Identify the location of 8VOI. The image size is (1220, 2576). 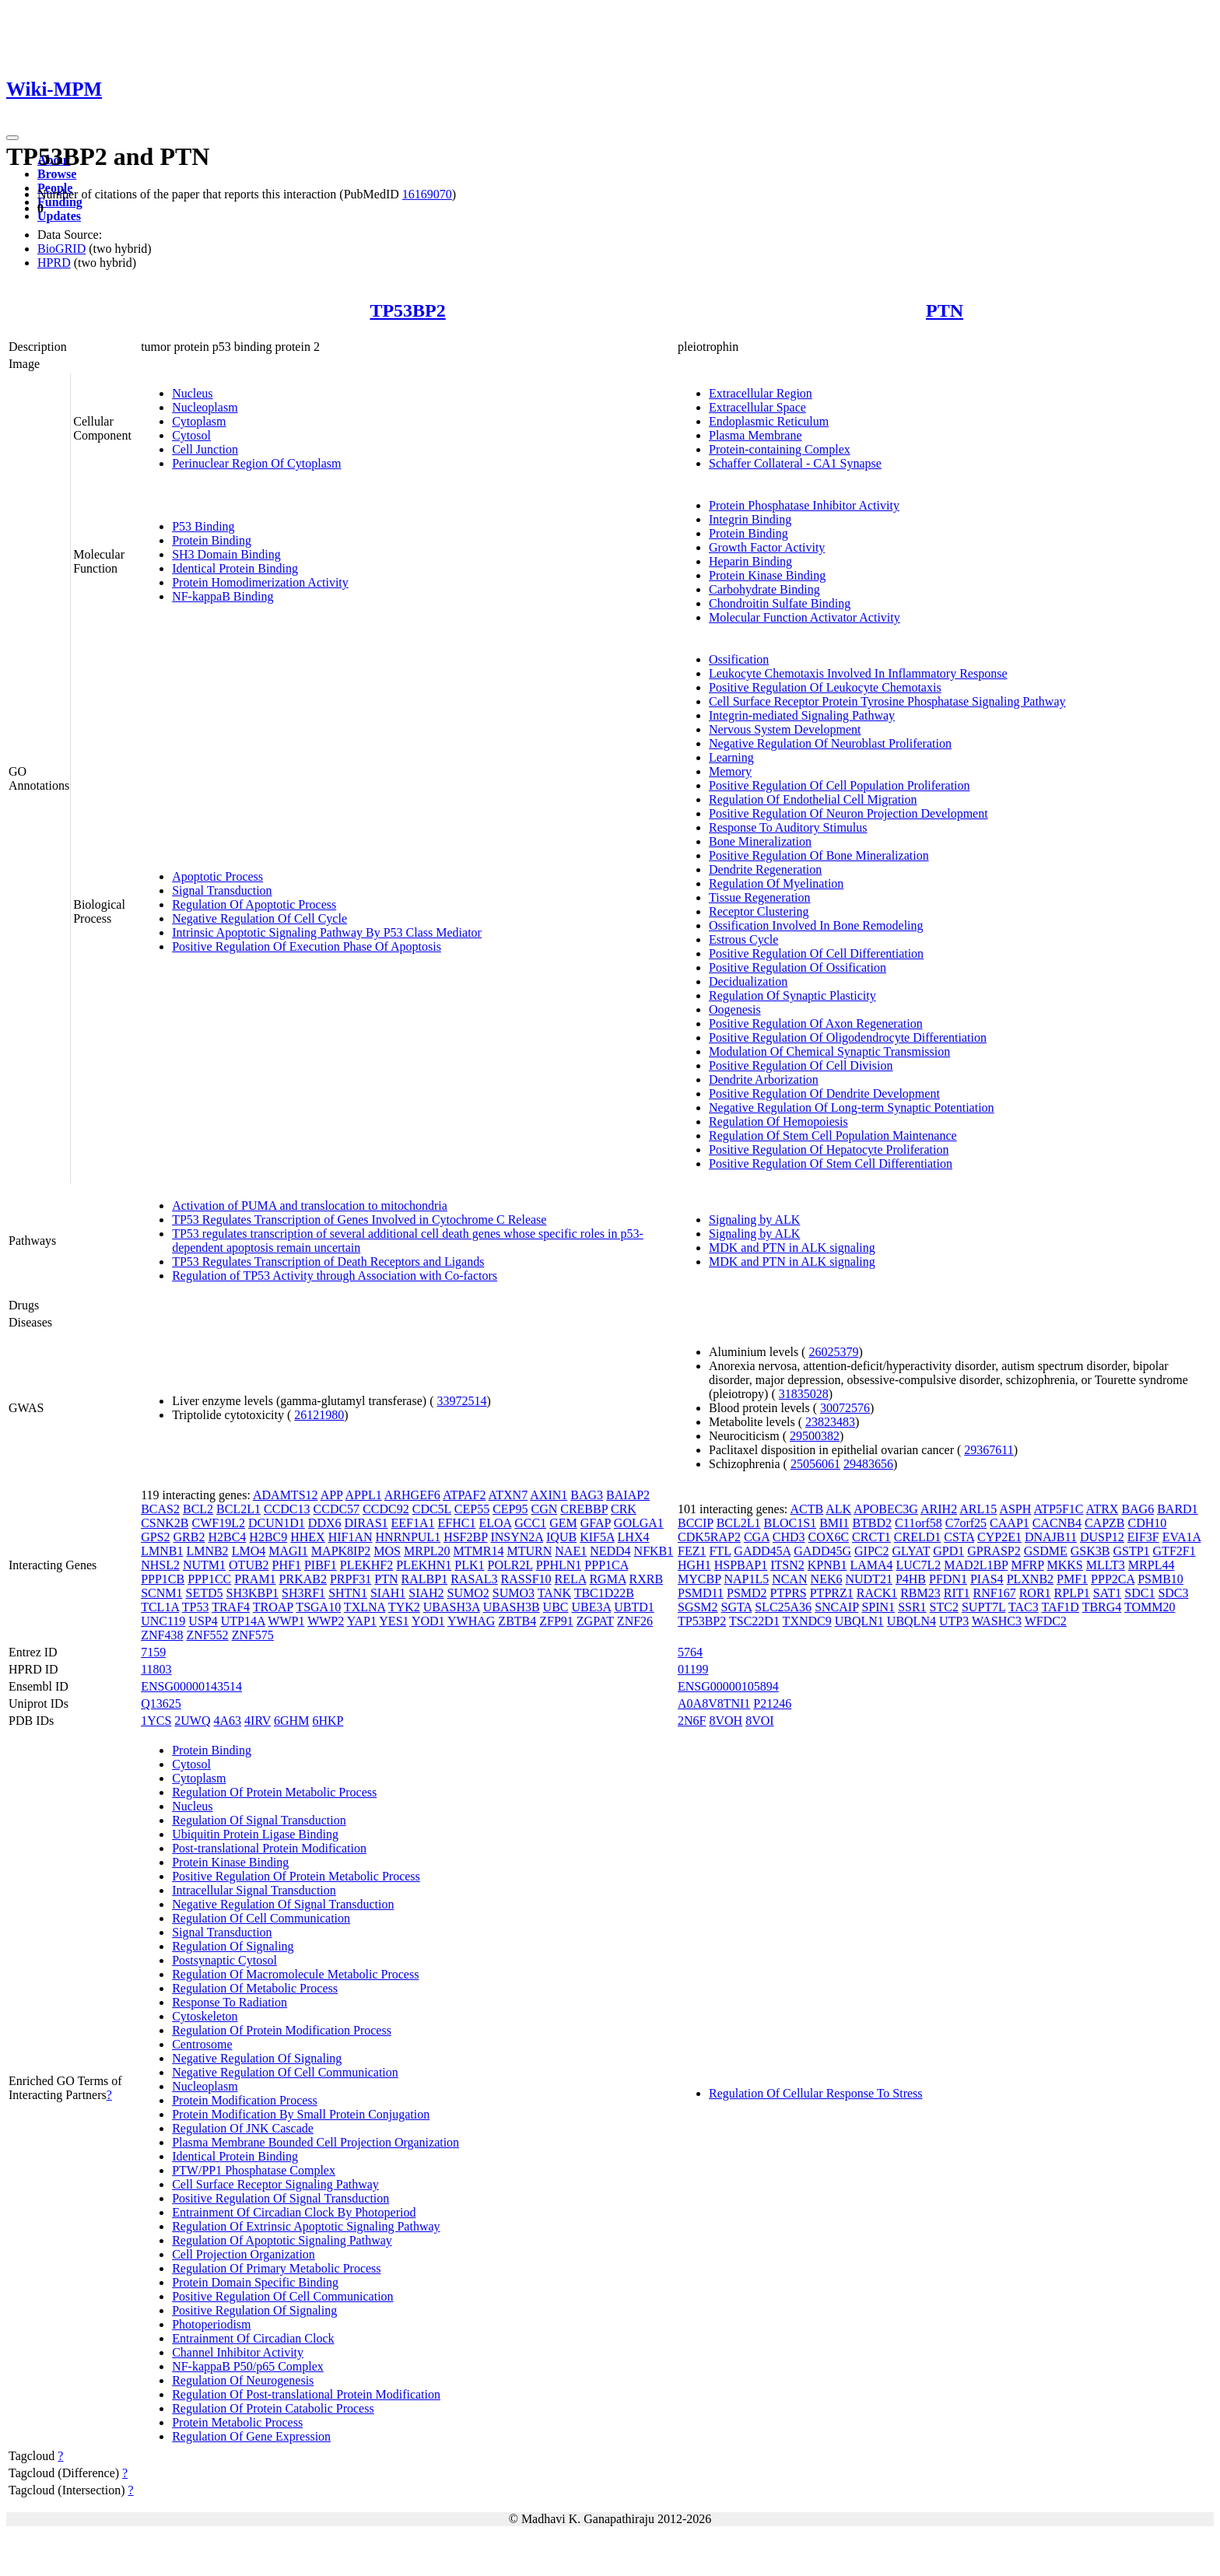
(759, 1720).